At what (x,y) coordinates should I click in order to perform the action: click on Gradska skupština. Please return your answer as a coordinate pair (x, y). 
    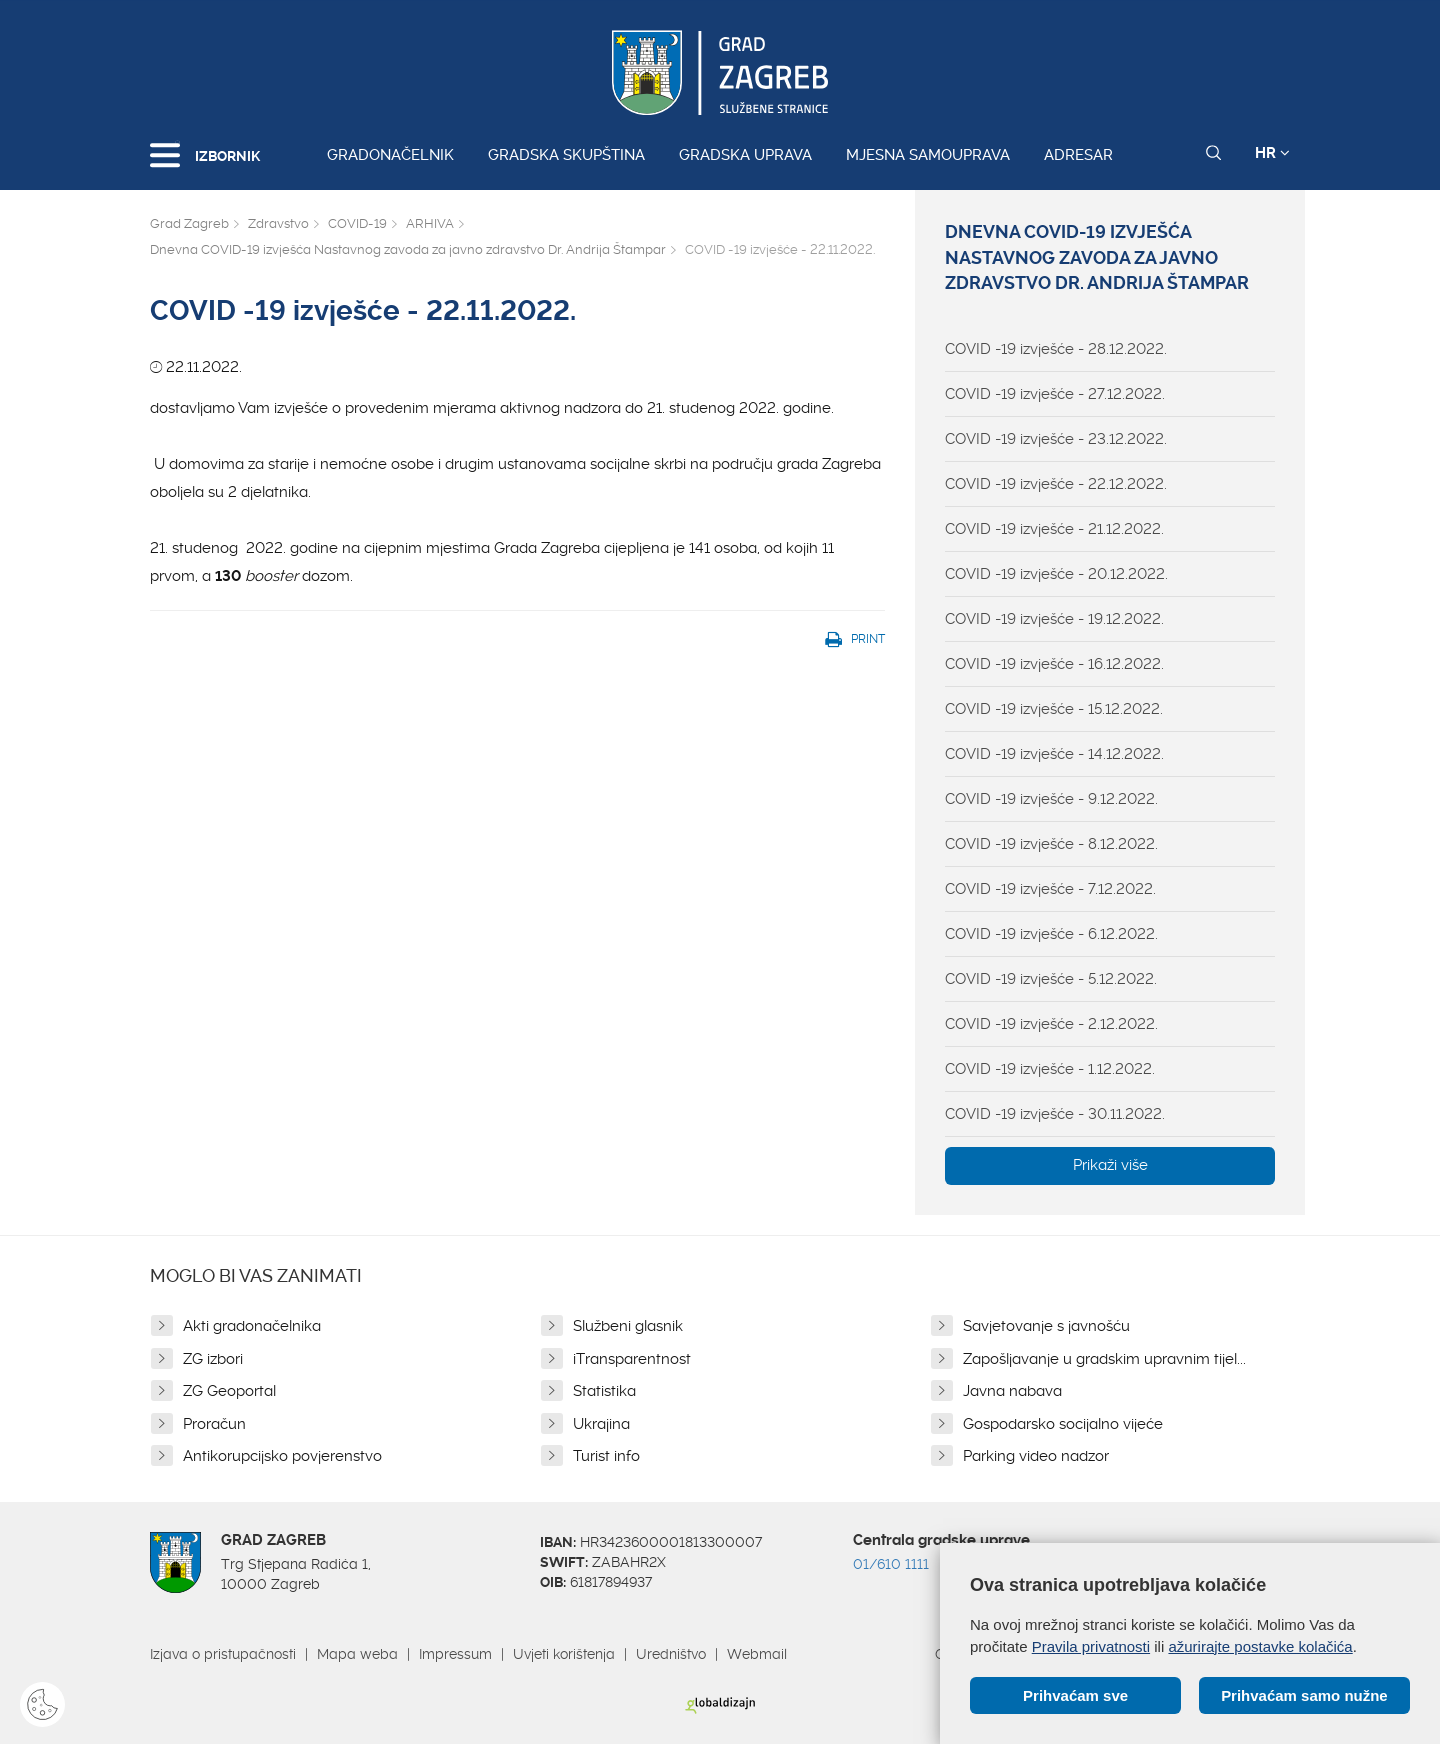
    Looking at the image, I should click on (566, 155).